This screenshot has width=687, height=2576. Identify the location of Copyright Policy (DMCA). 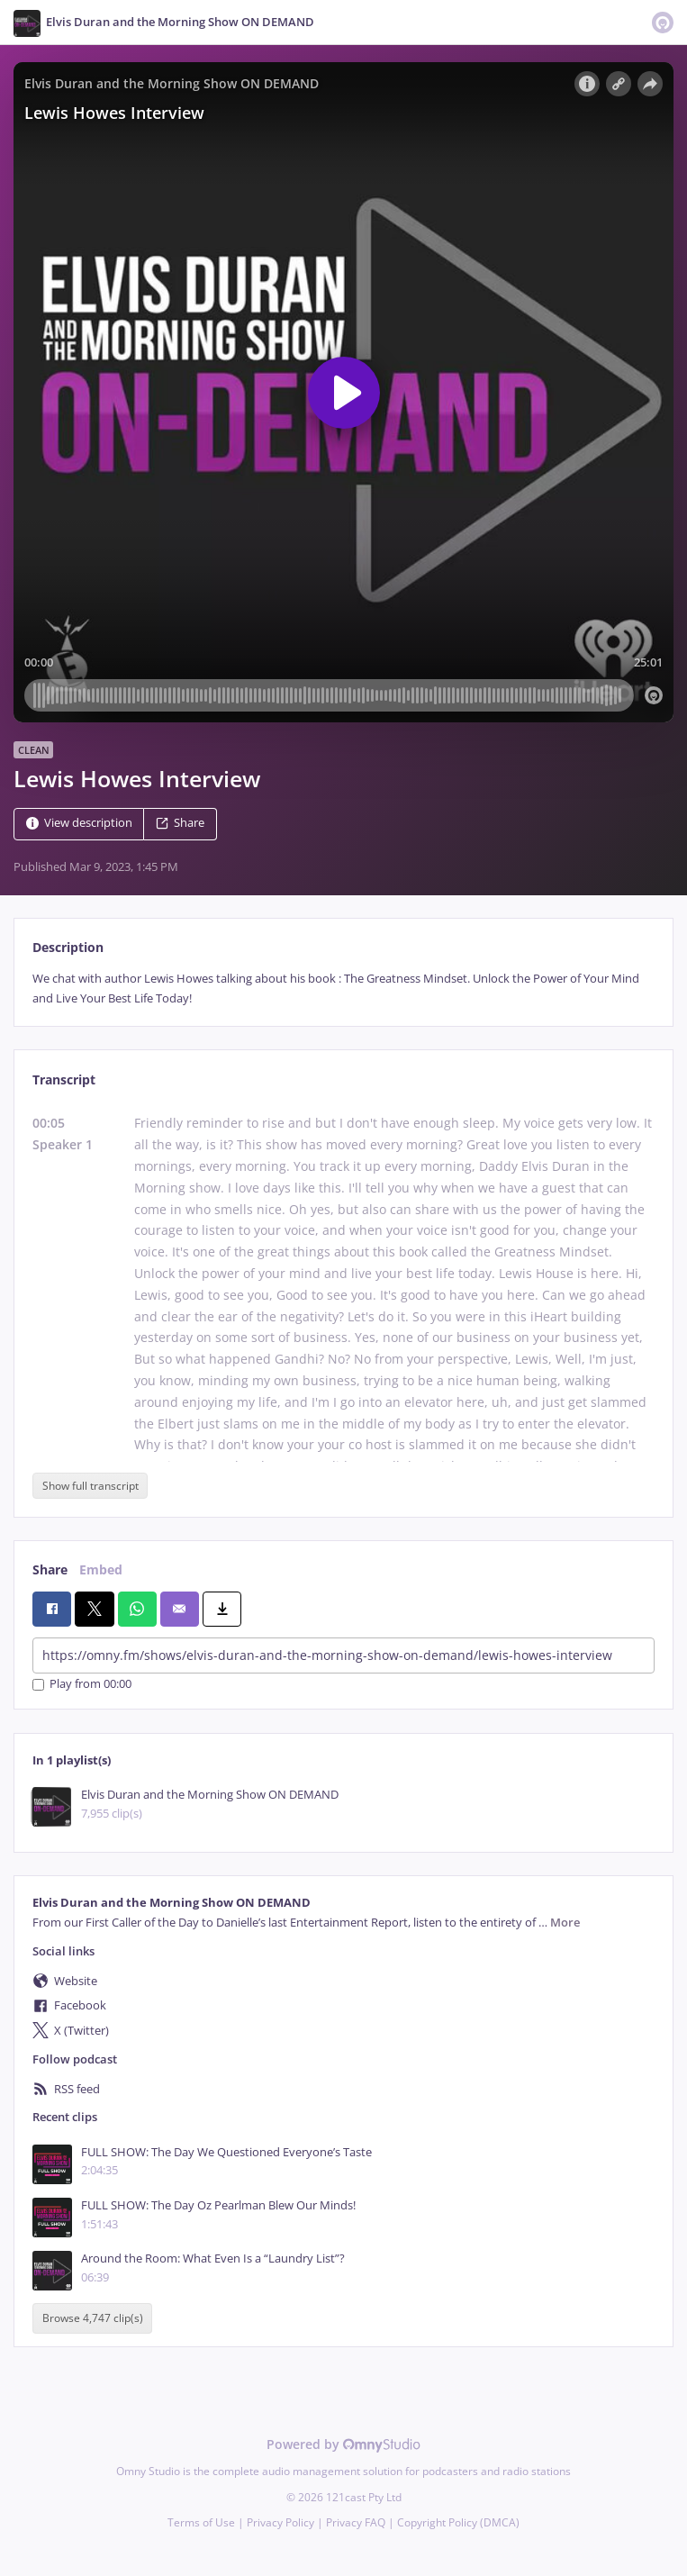
(458, 2522).